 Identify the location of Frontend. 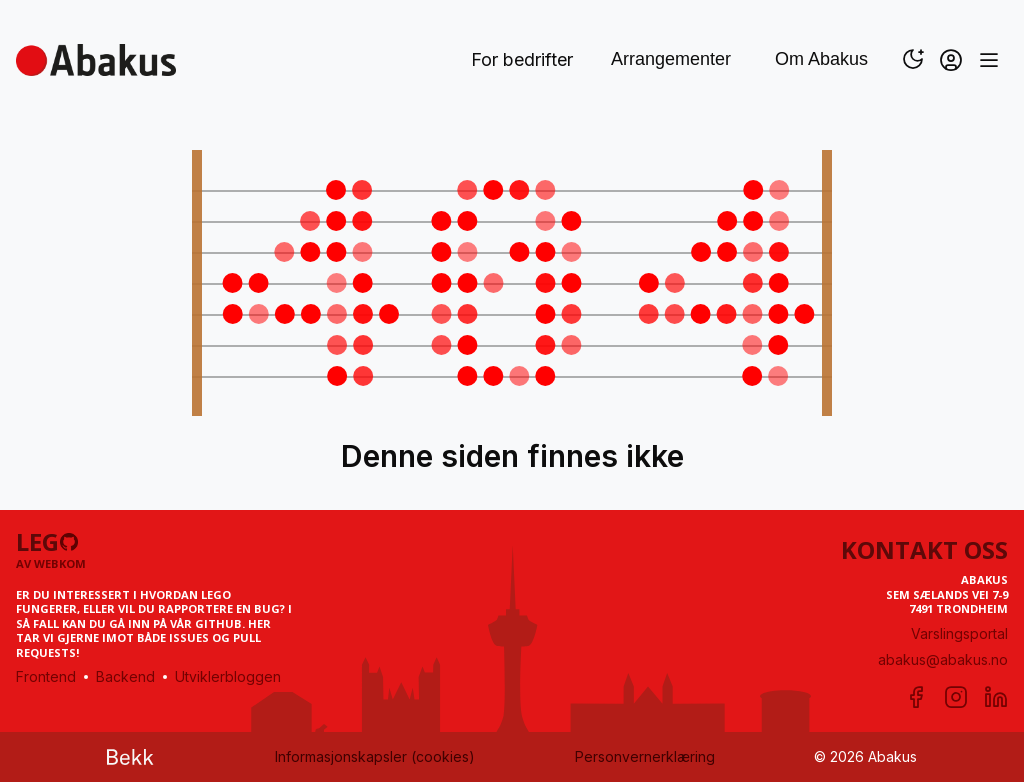
(46, 676).